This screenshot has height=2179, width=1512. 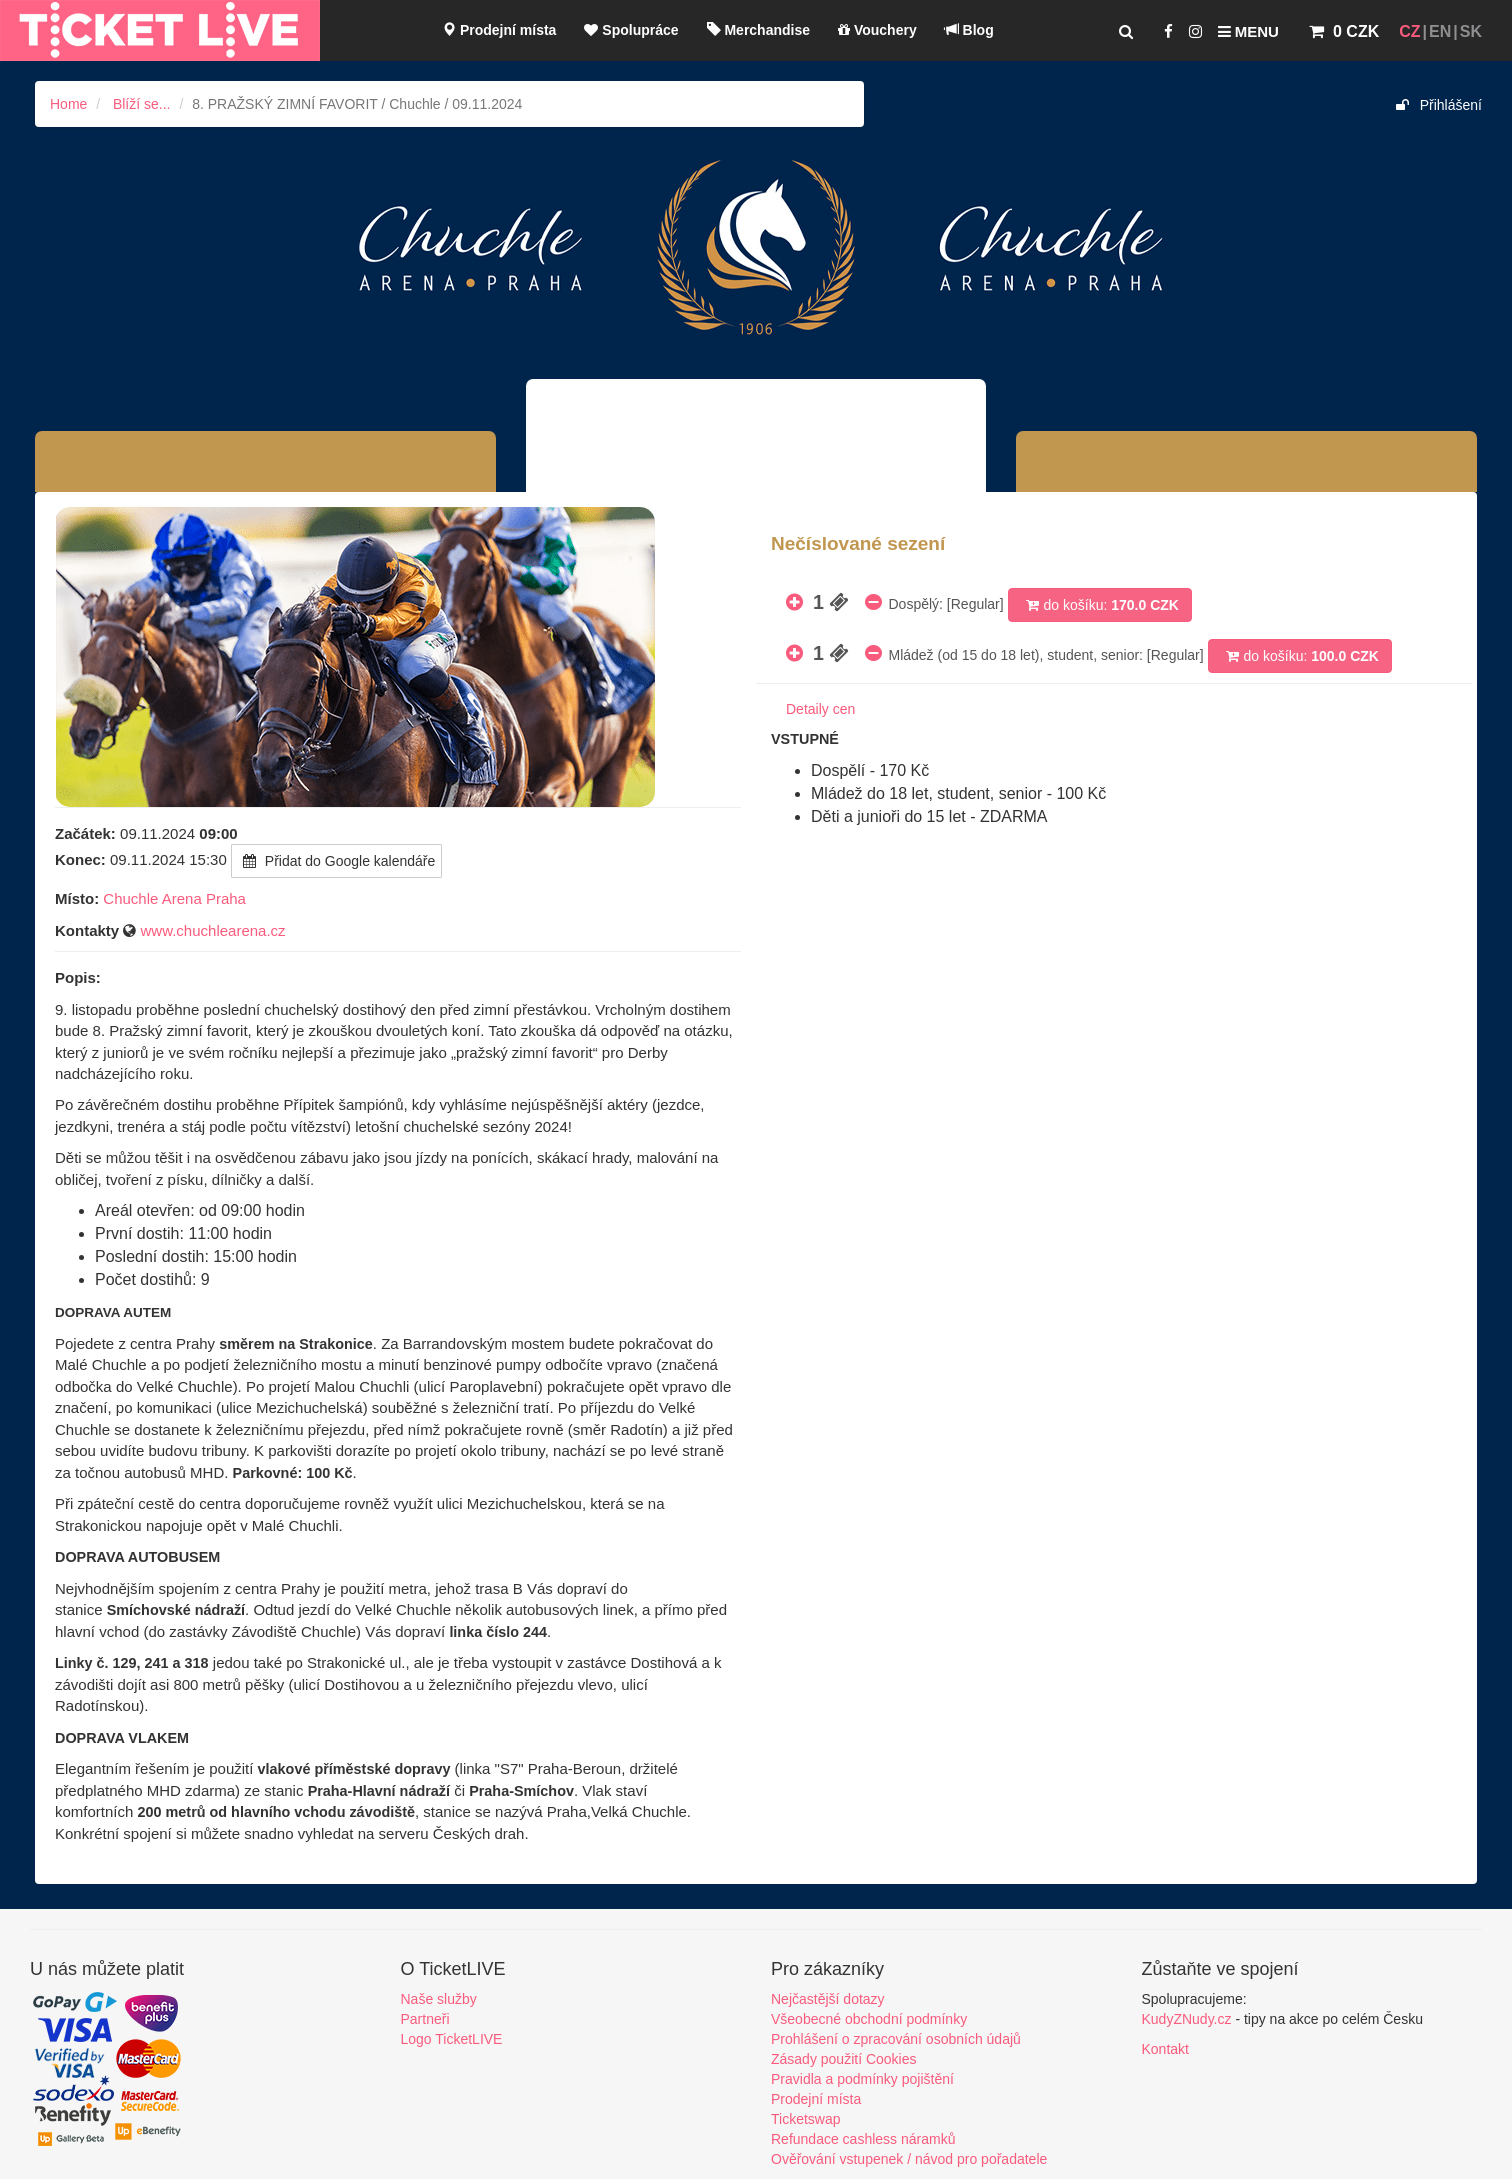 I want to click on Logo TicketLIVE, so click(x=452, y=2039).